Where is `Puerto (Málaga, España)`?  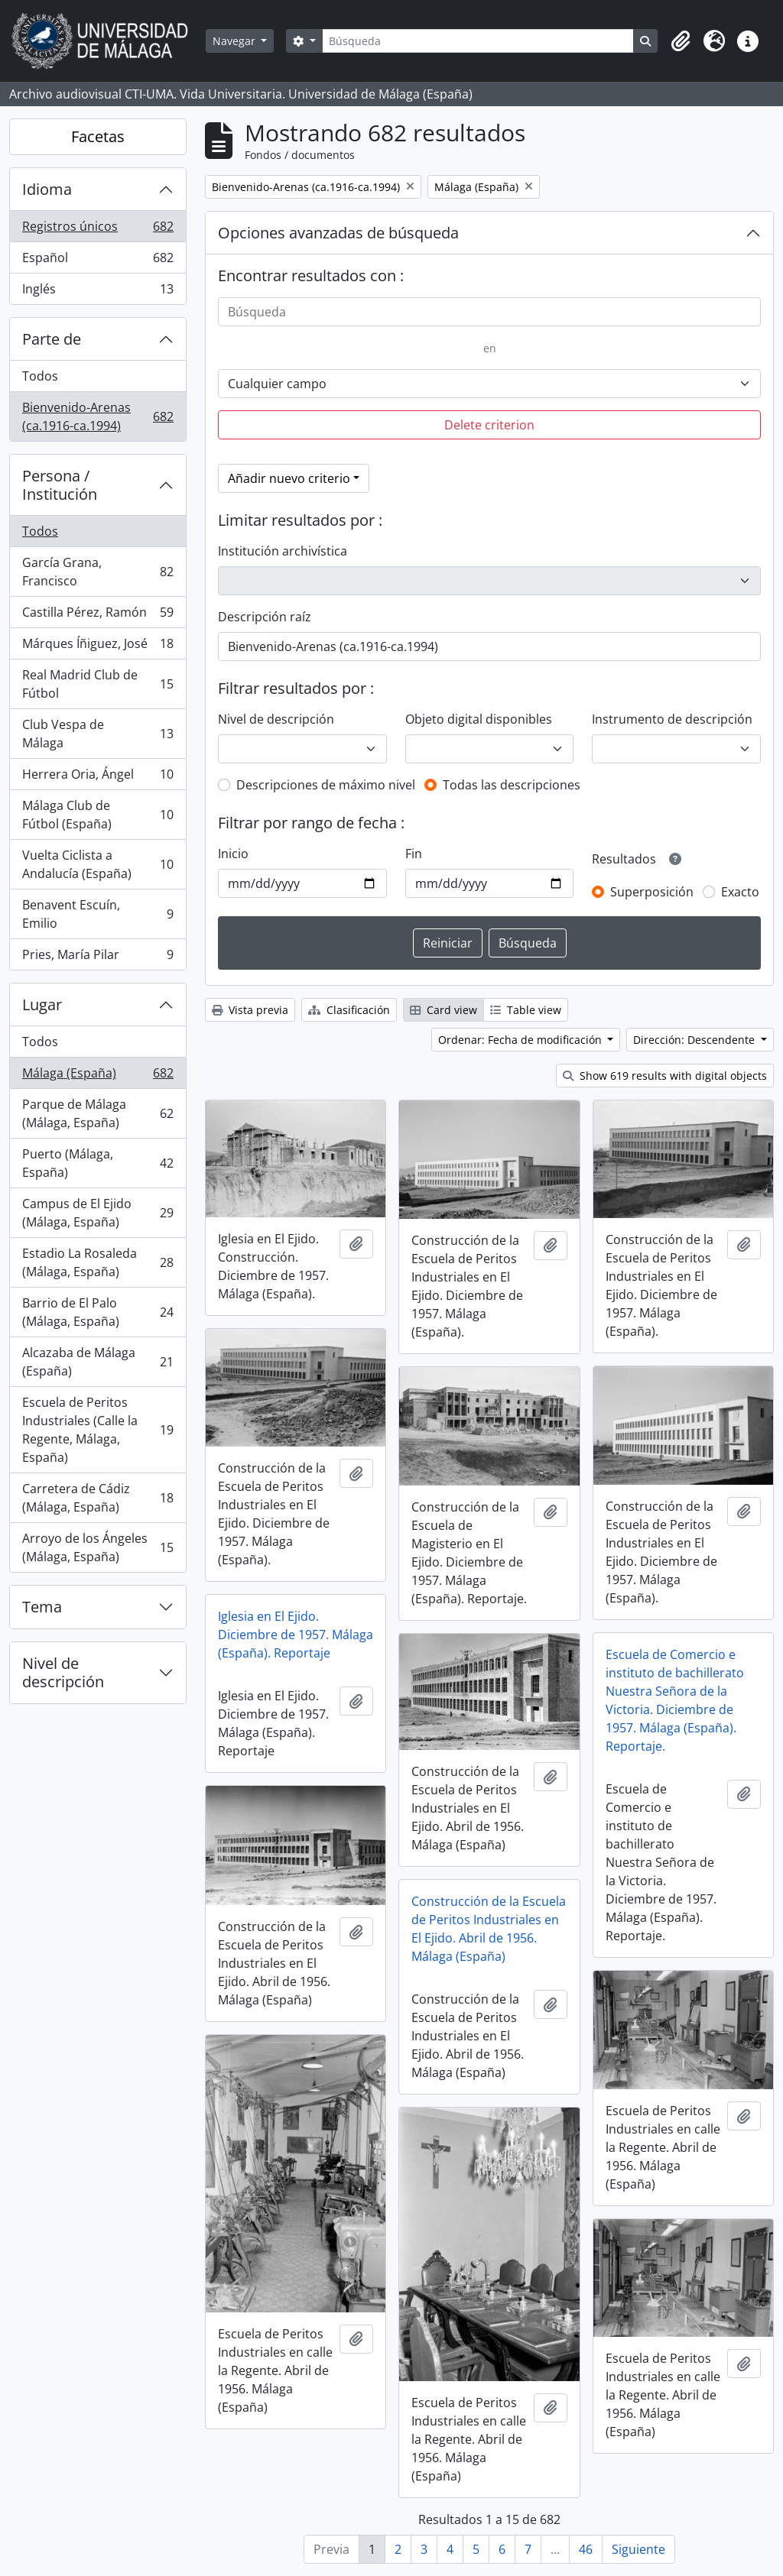 Puerto (Málaga, España) is located at coordinates (97, 1163).